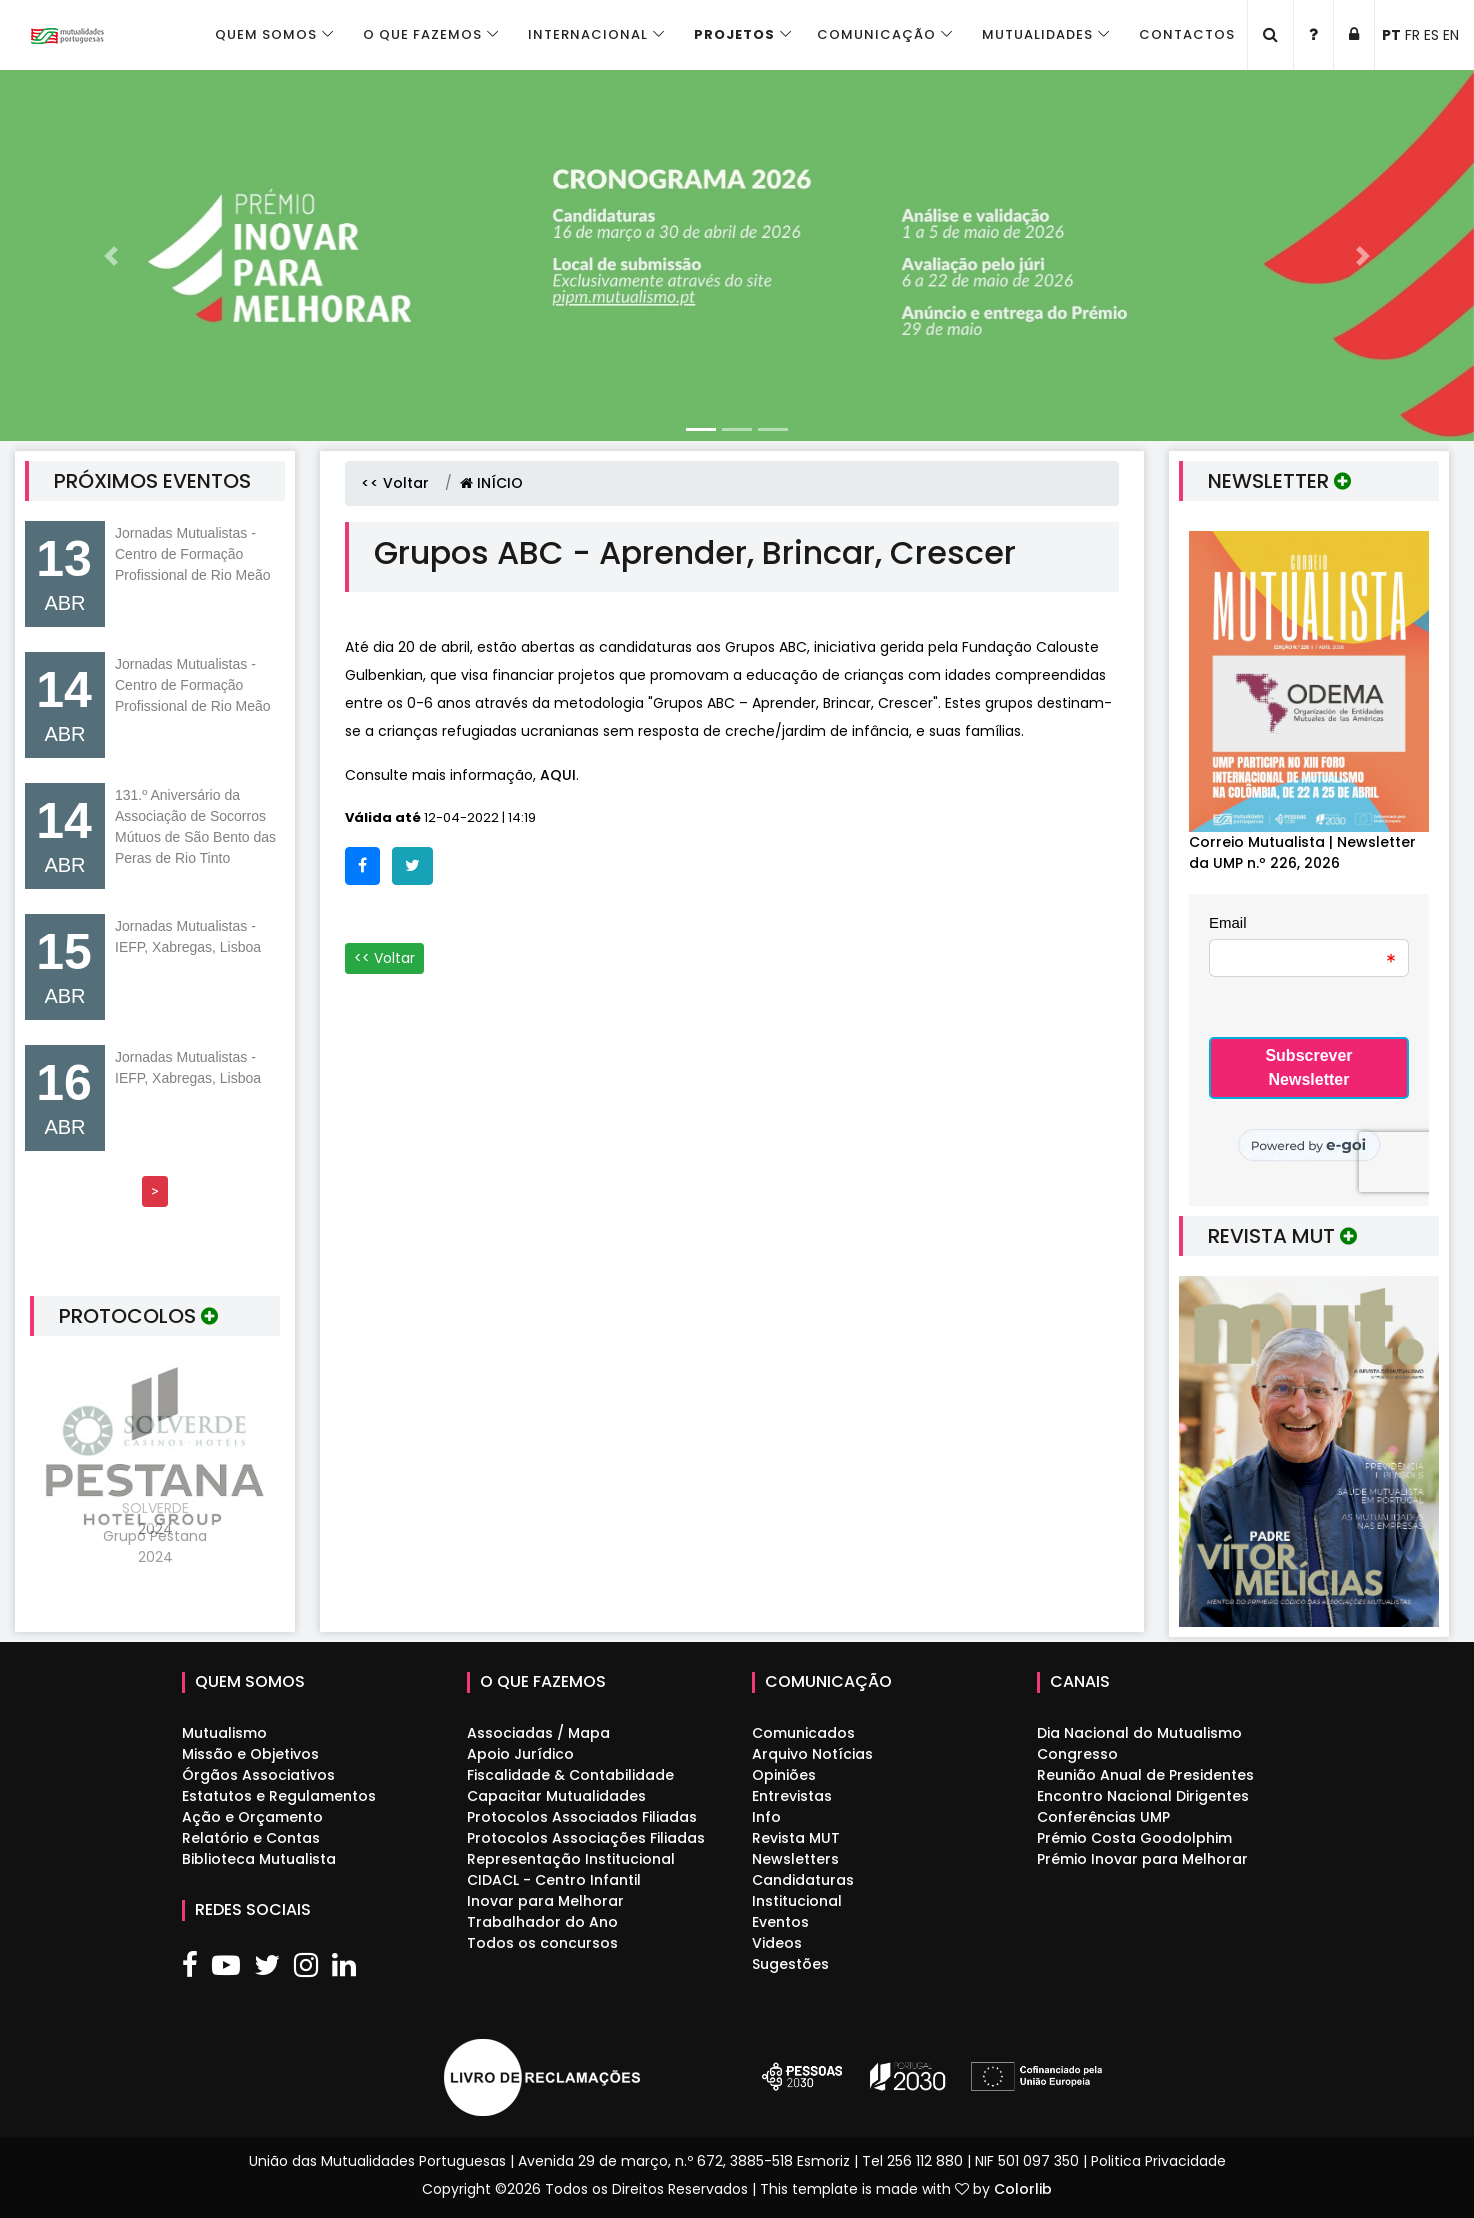 This screenshot has width=1474, height=2218. Describe the element at coordinates (1451, 35) in the screenshot. I see `EN` at that location.